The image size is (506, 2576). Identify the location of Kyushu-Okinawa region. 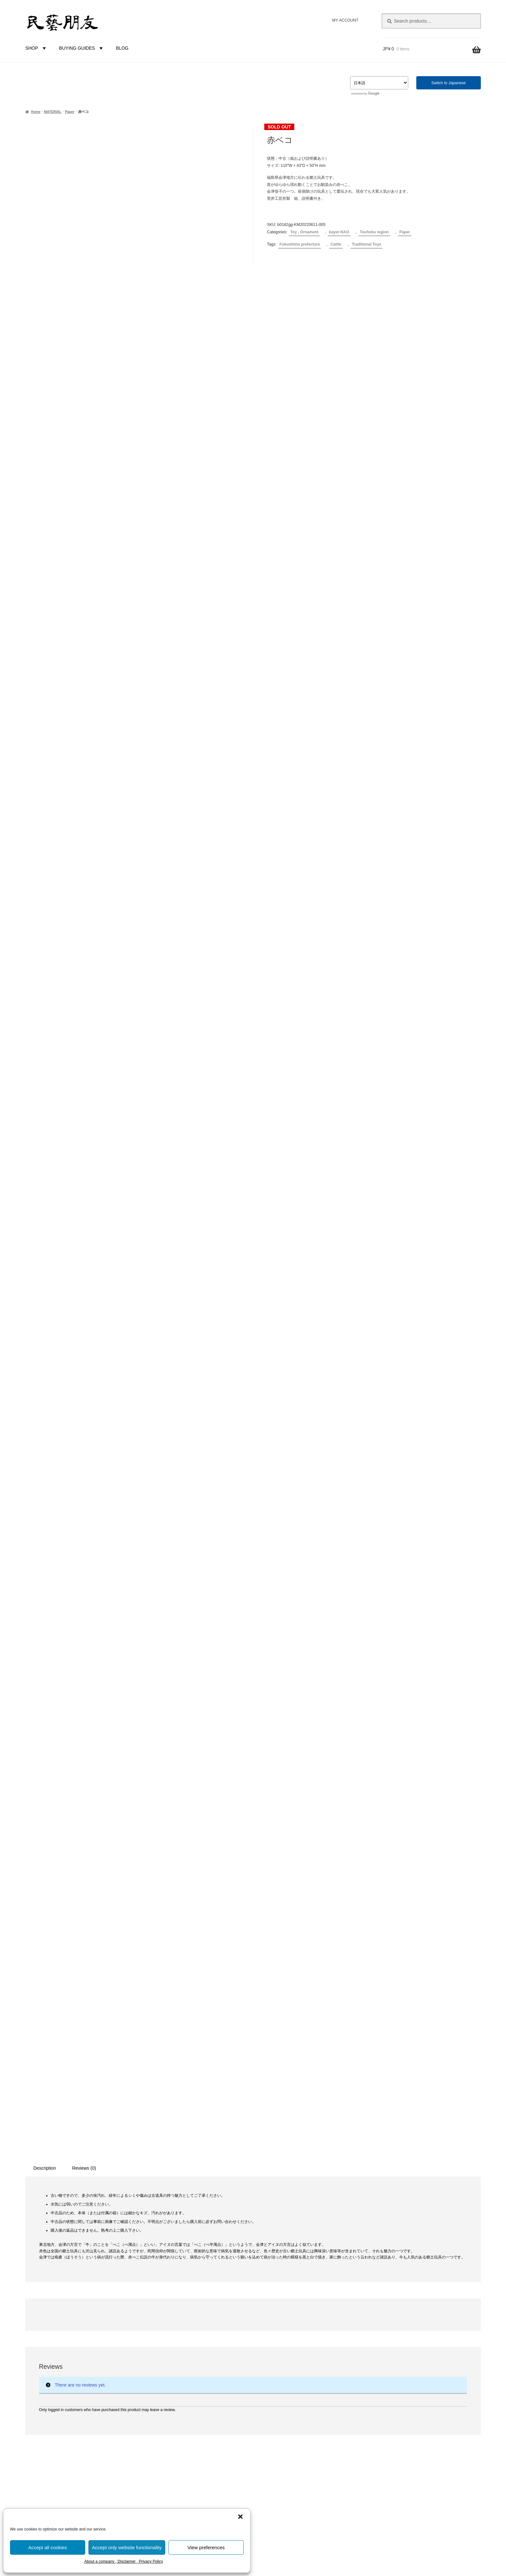
(183, 2385).